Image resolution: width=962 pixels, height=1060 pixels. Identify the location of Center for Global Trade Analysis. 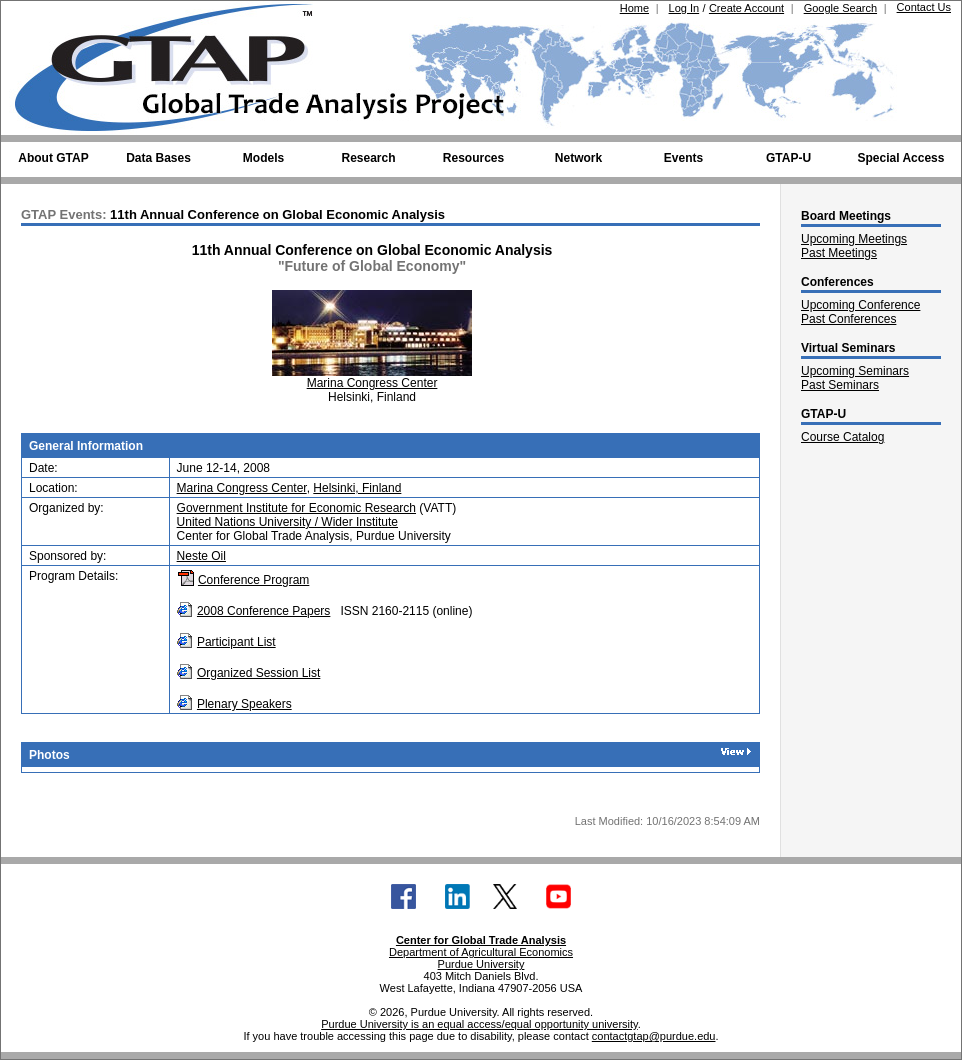
(481, 940).